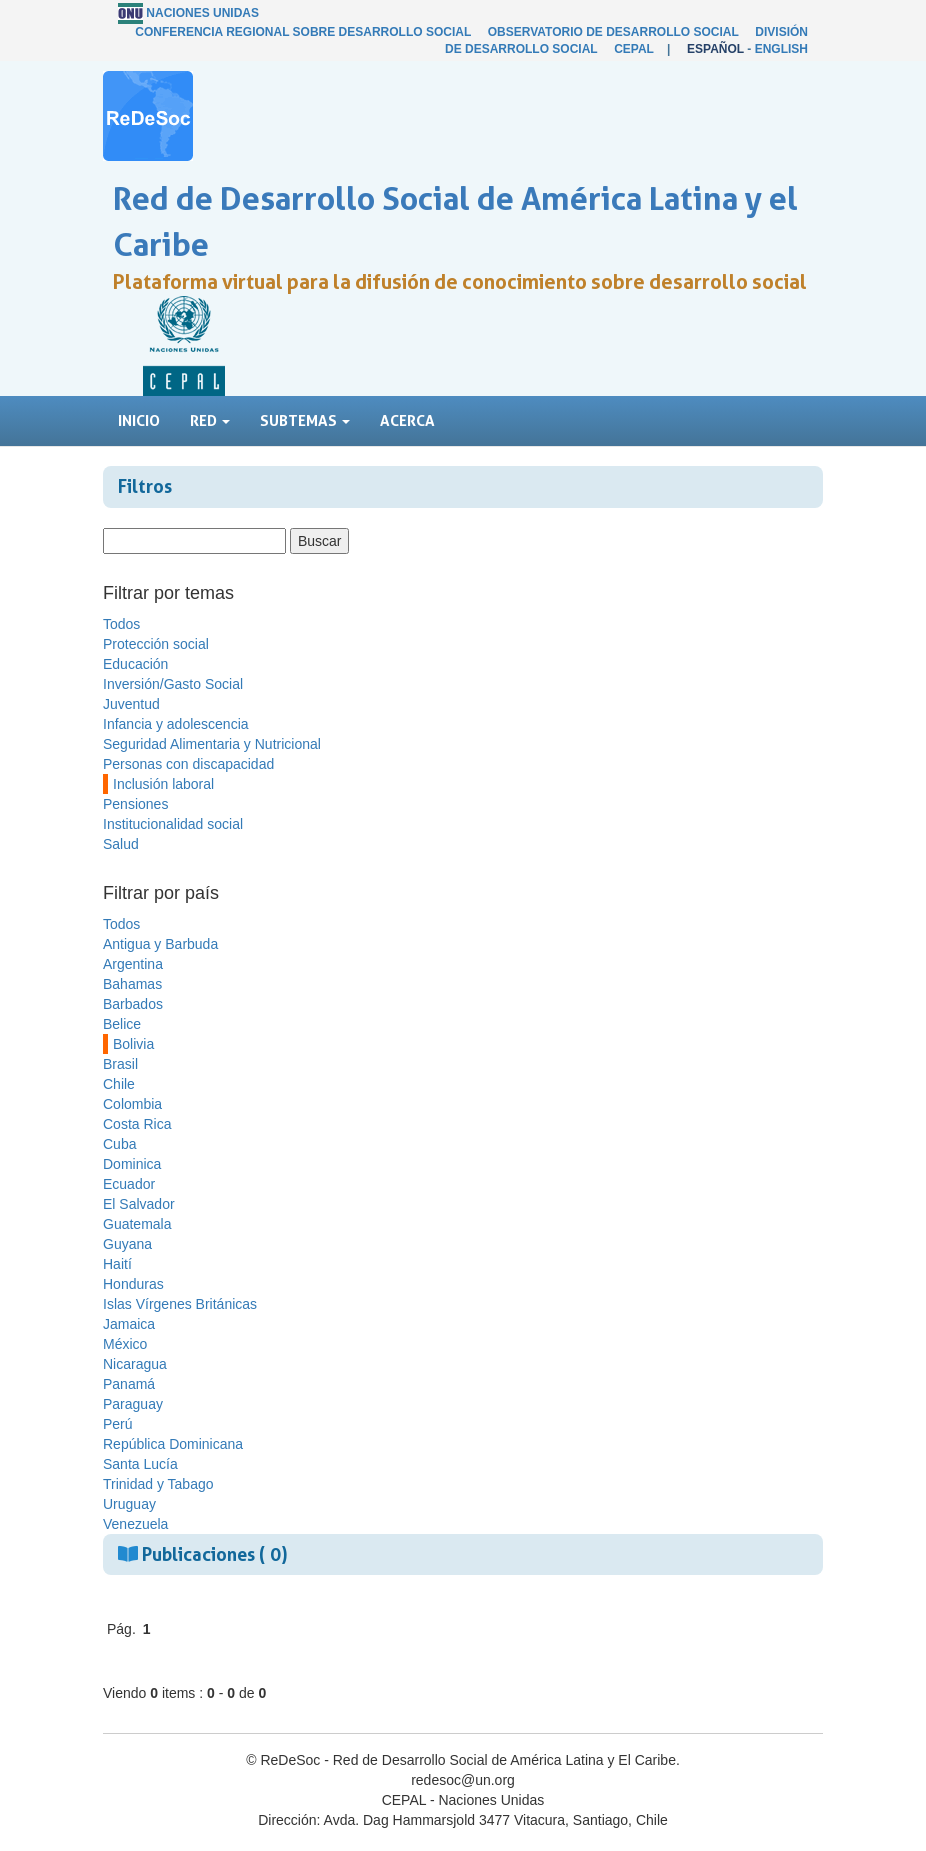 Image resolution: width=926 pixels, height=1851 pixels. What do you see at coordinates (180, 1304) in the screenshot?
I see `Islas Vírgenes Británicas` at bounding box center [180, 1304].